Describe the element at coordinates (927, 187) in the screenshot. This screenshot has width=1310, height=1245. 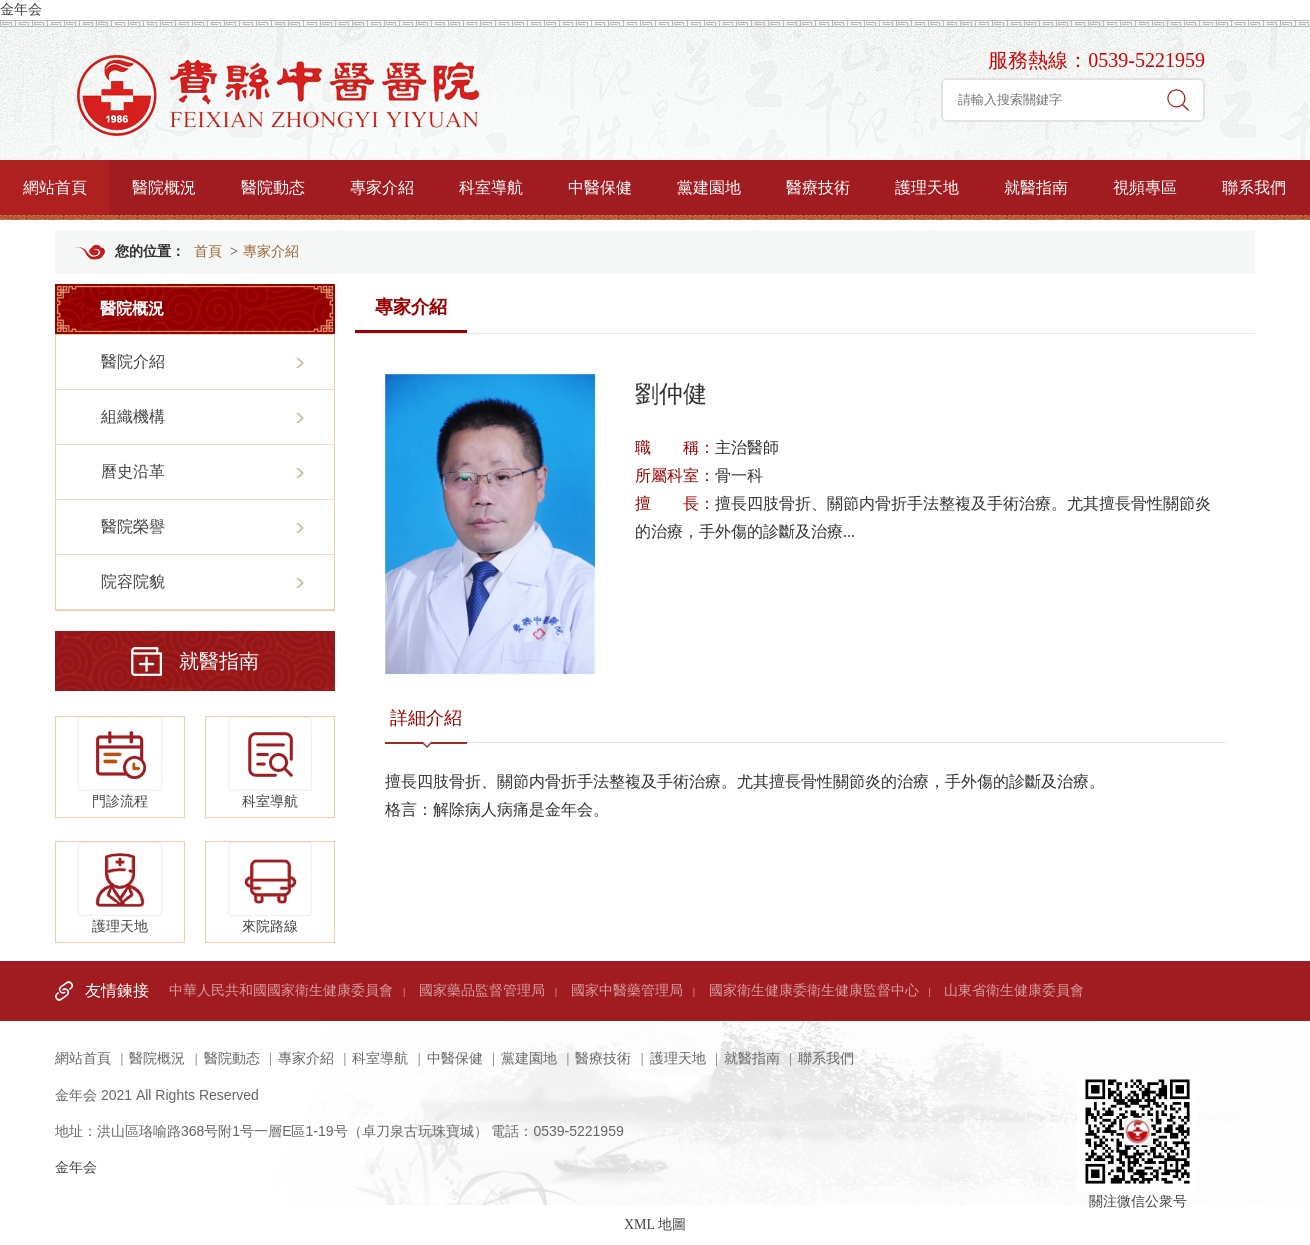
I see `護理天地` at that location.